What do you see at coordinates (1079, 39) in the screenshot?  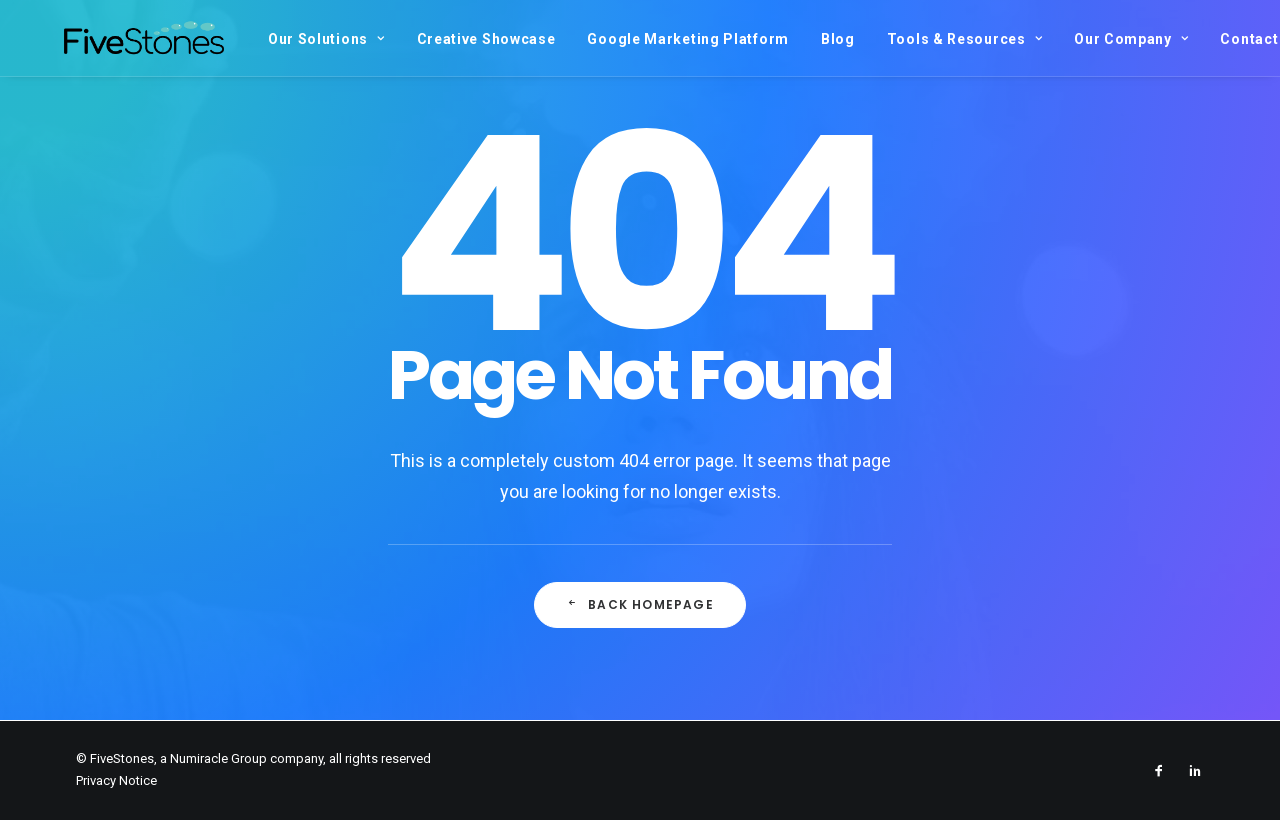 I see `Our Company` at bounding box center [1079, 39].